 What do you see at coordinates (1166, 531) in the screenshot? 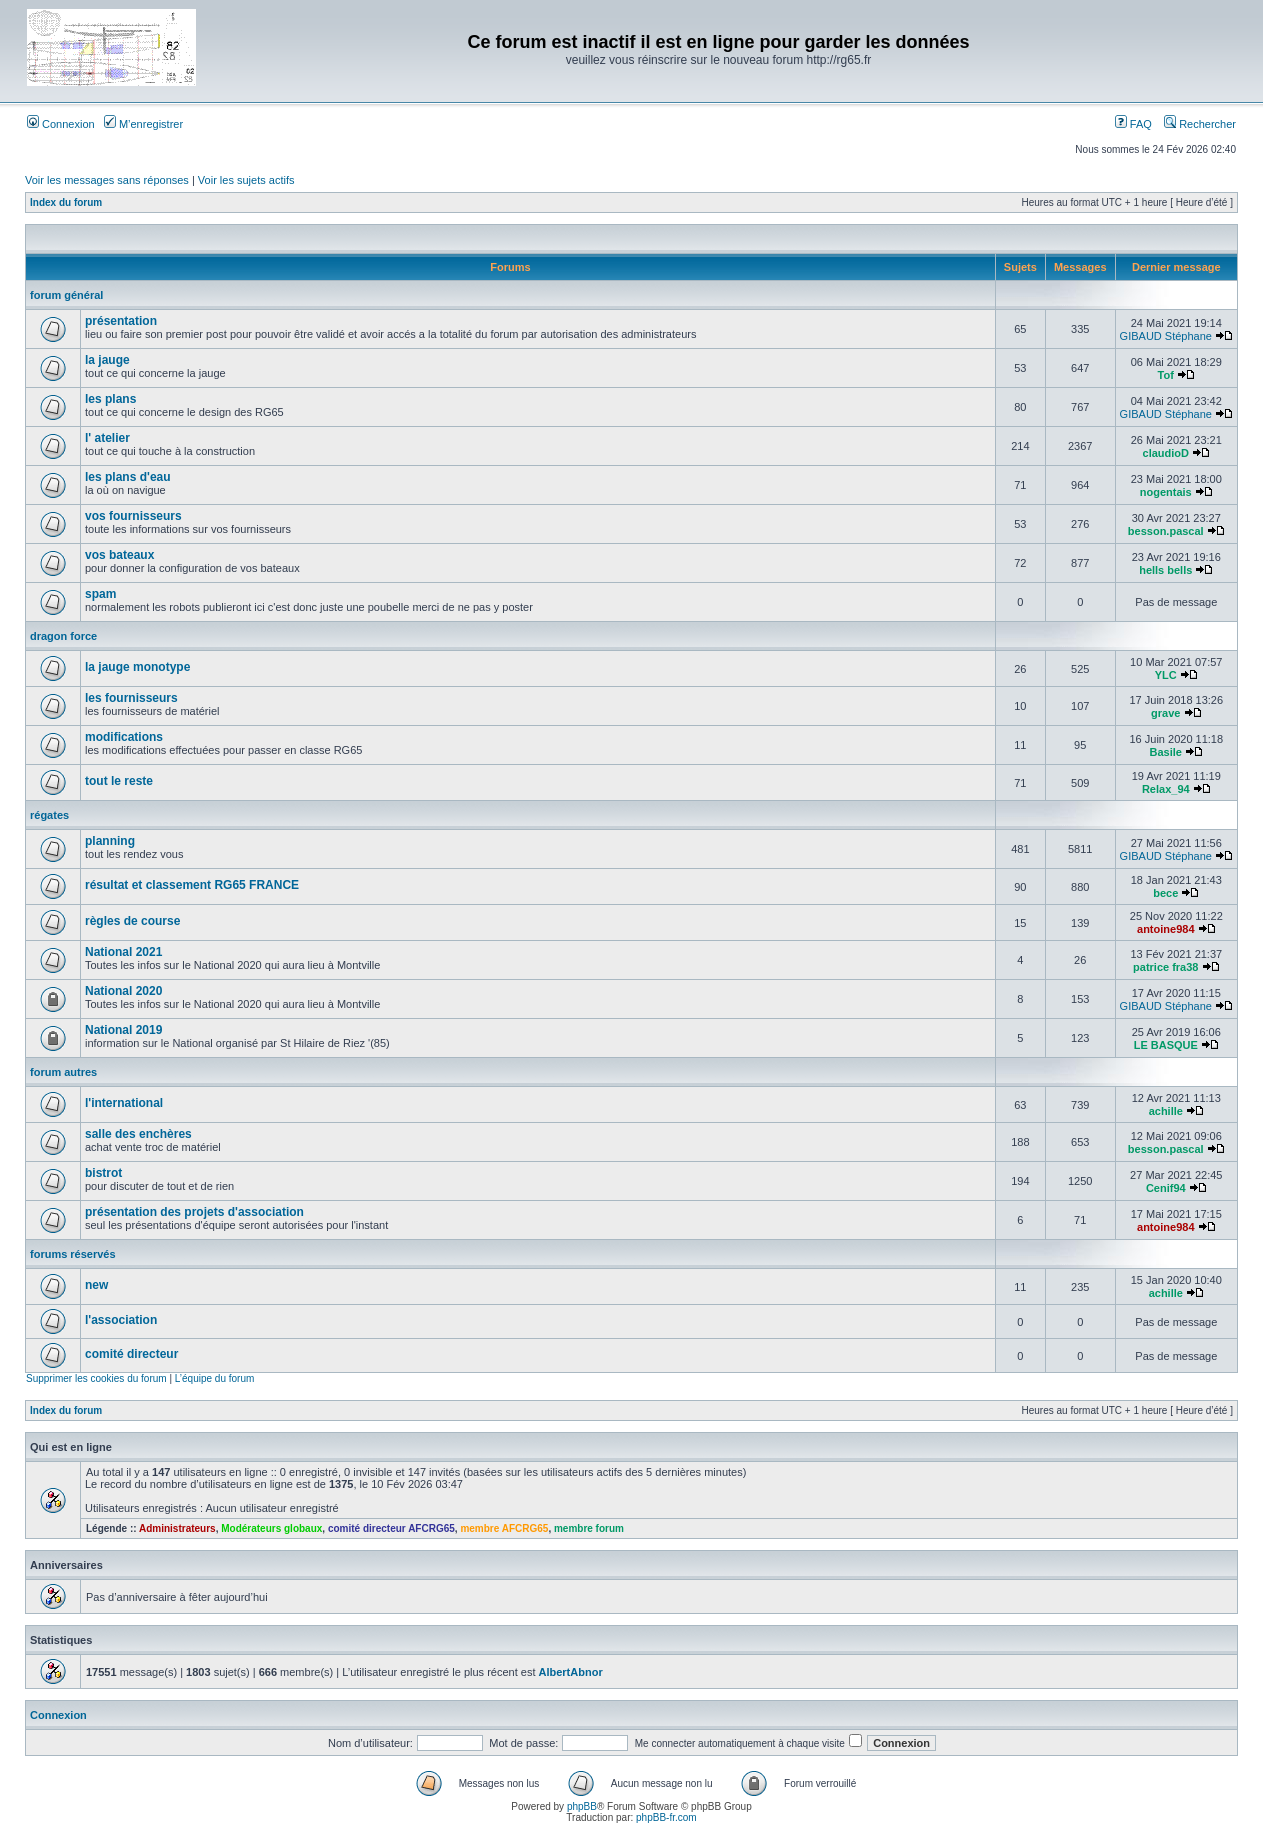
I see `besson.pascal` at bounding box center [1166, 531].